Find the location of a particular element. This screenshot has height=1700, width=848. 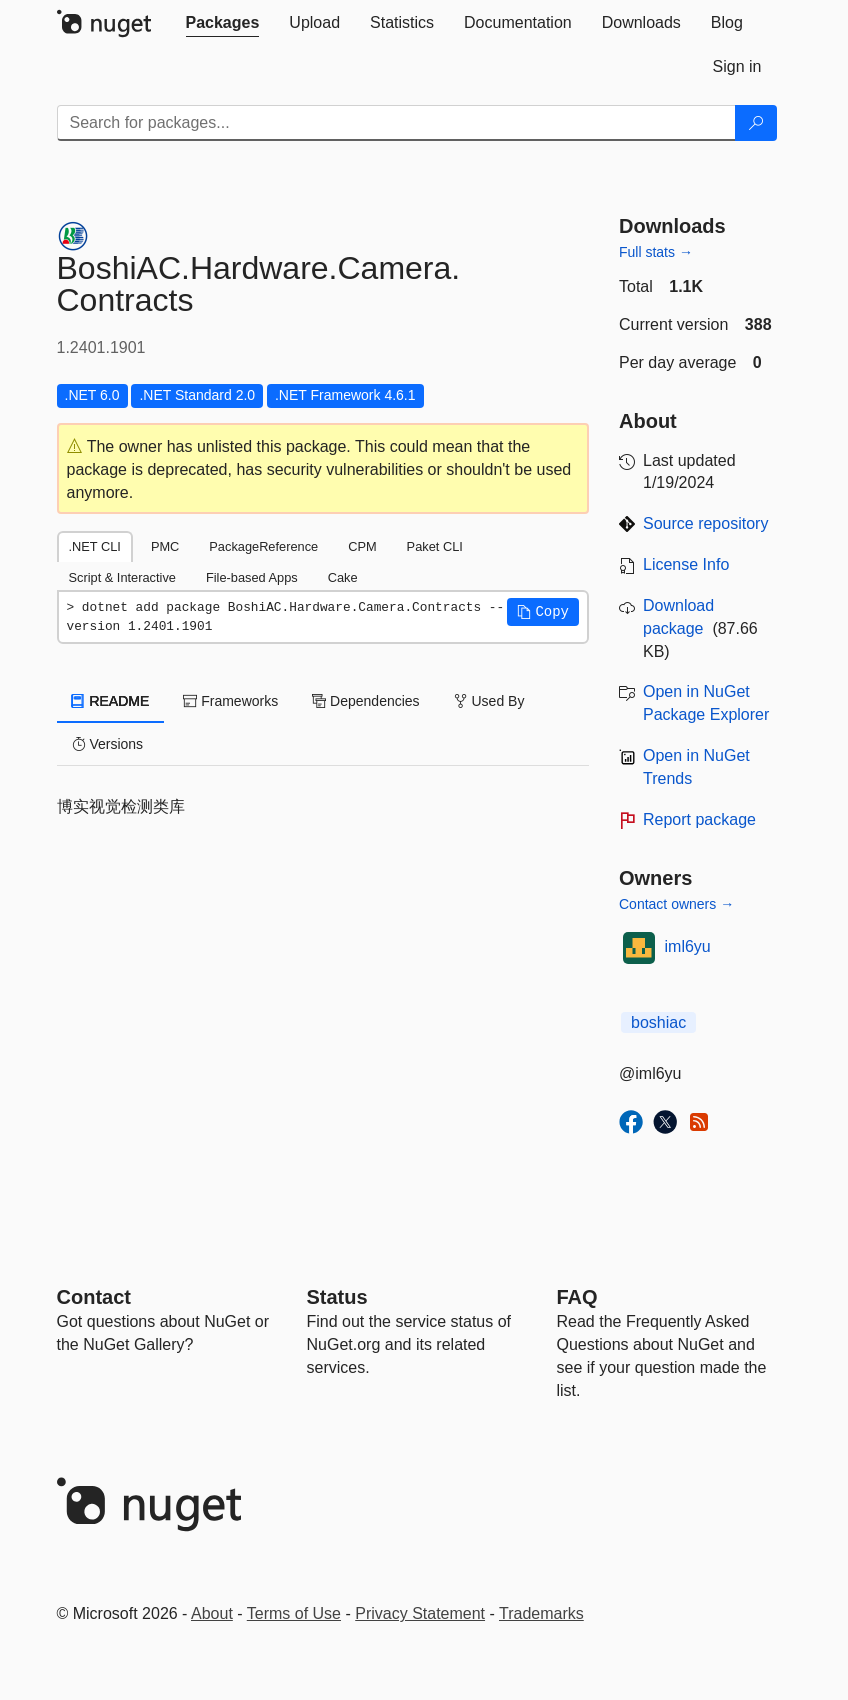

[Frequently Asked Questions] is located at coordinates (577, 1297).